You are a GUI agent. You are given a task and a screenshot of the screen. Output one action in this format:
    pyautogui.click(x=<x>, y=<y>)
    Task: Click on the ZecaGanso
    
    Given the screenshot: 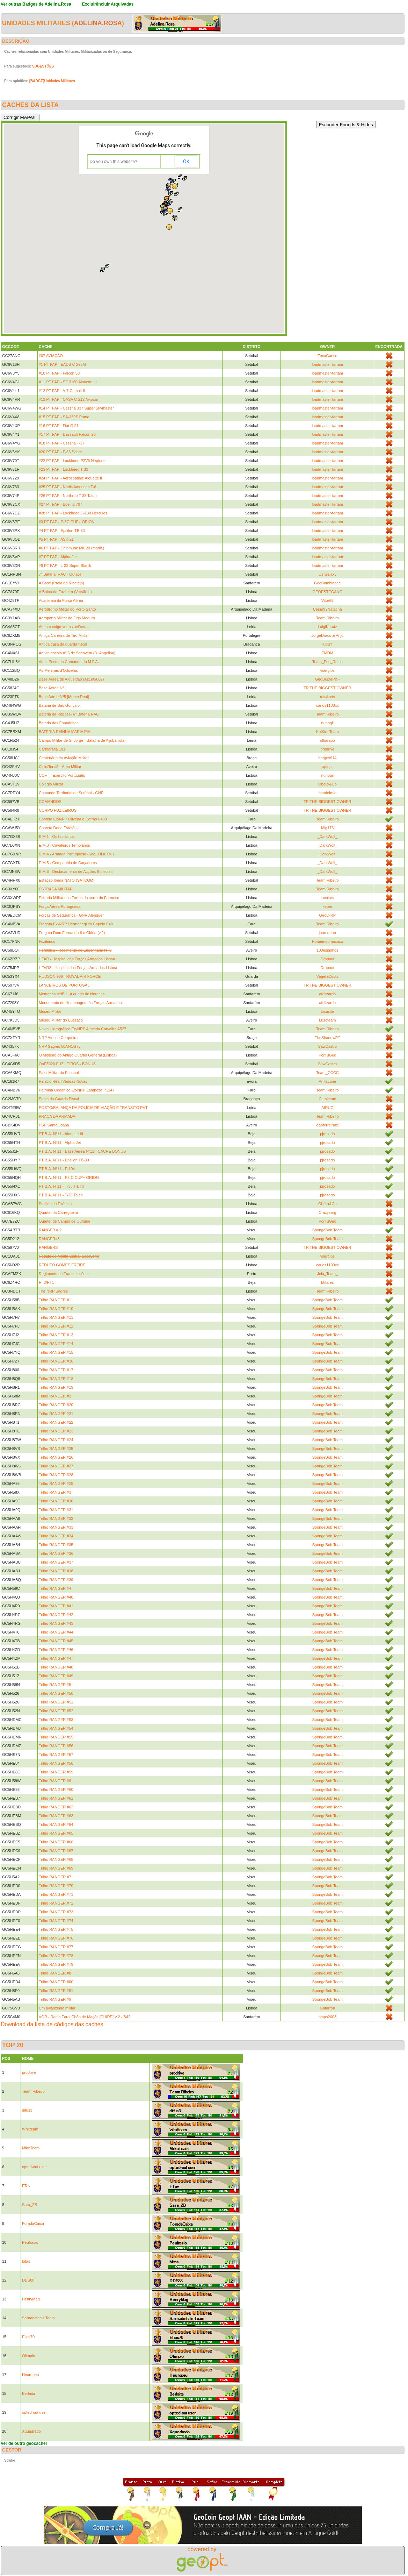 What is the action you would take?
    pyautogui.click(x=327, y=356)
    